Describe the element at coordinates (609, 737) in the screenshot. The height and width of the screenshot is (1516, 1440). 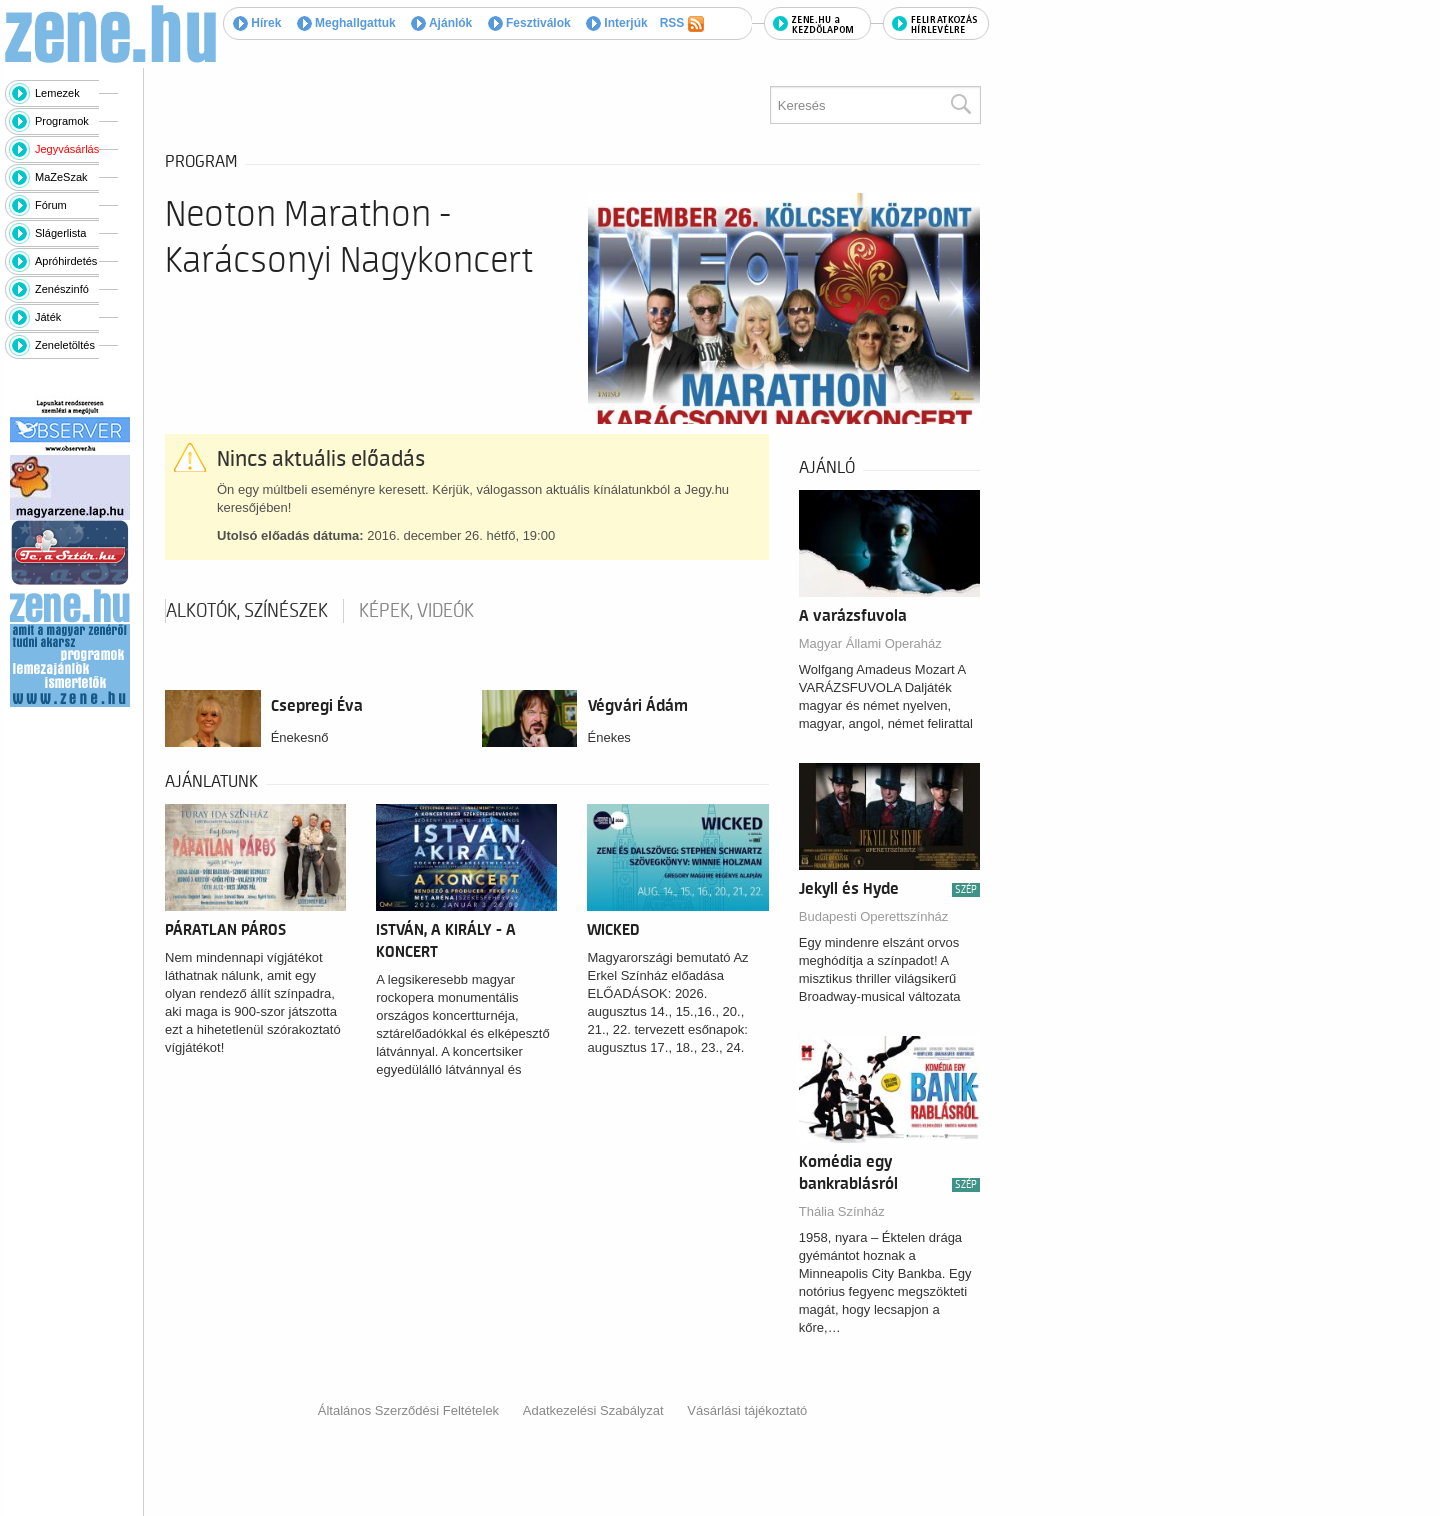
I see `Énekes` at that location.